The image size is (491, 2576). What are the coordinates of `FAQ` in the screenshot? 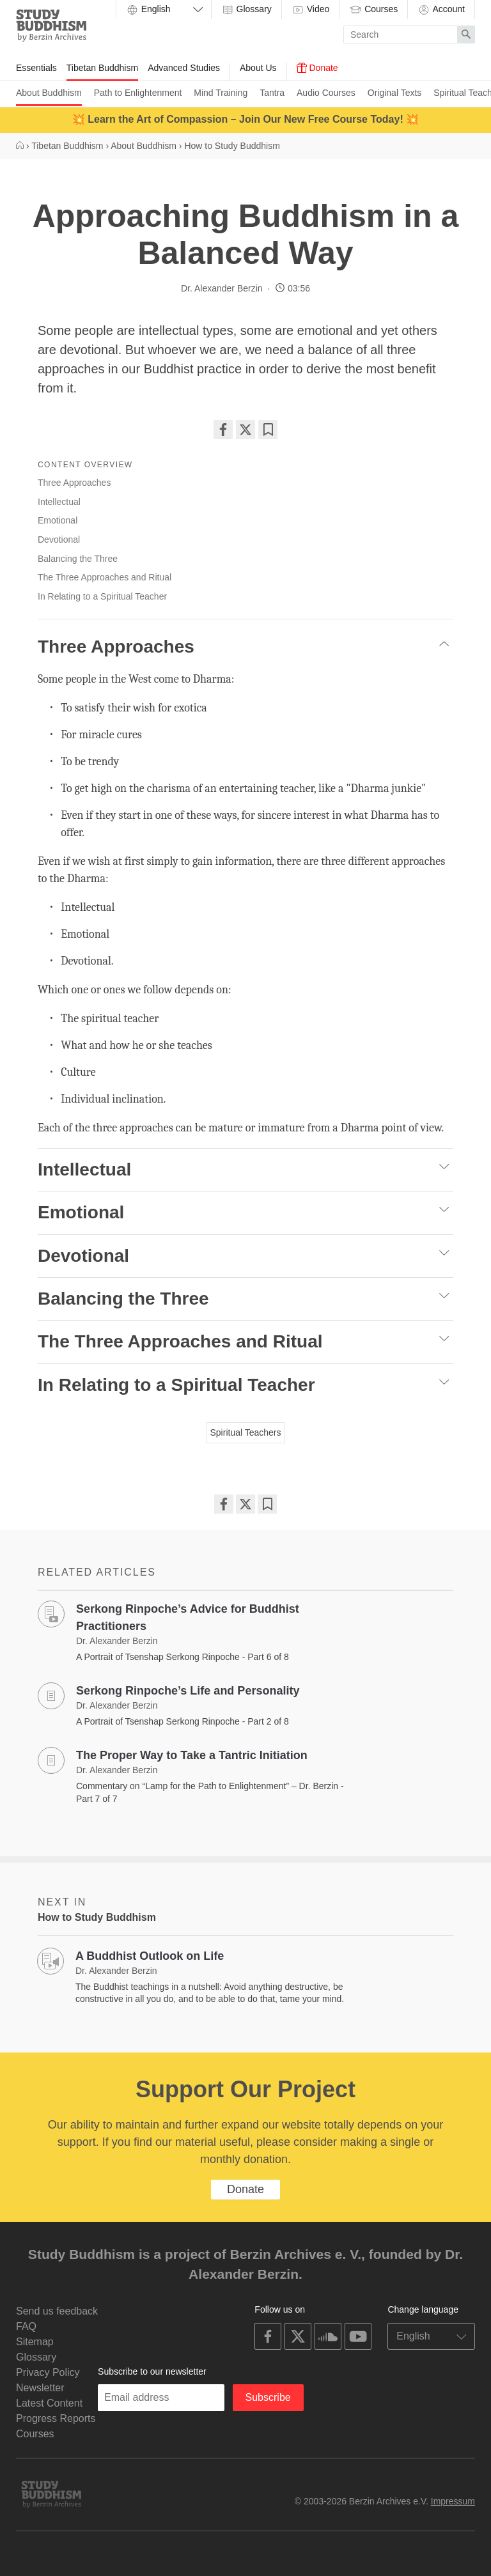 It's located at (26, 2326).